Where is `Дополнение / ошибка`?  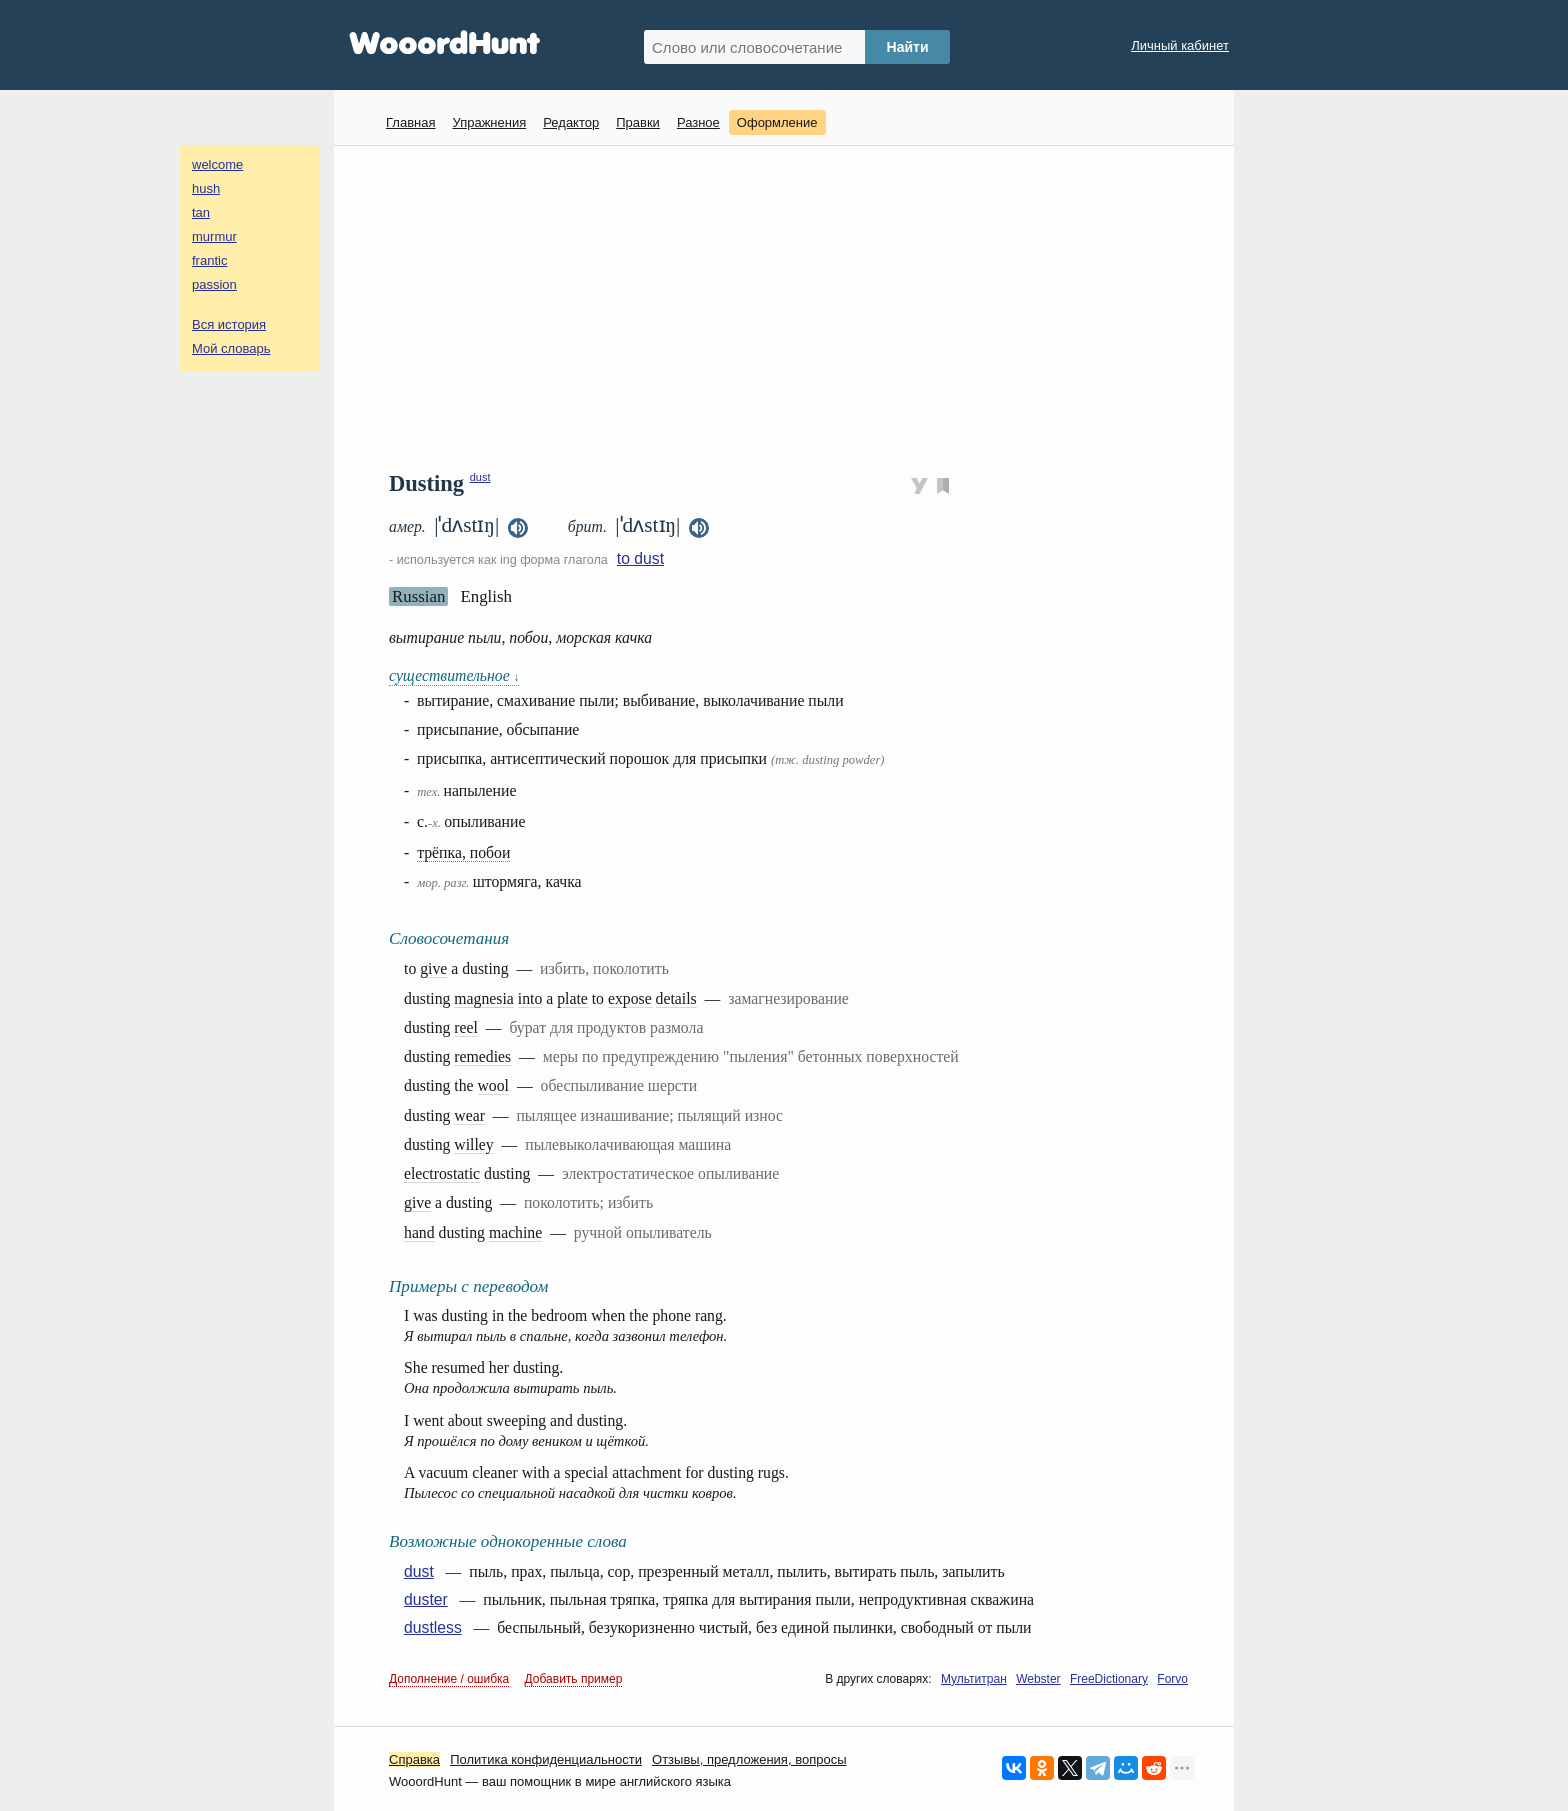
Дополнение / ошибка is located at coordinates (449, 1679).